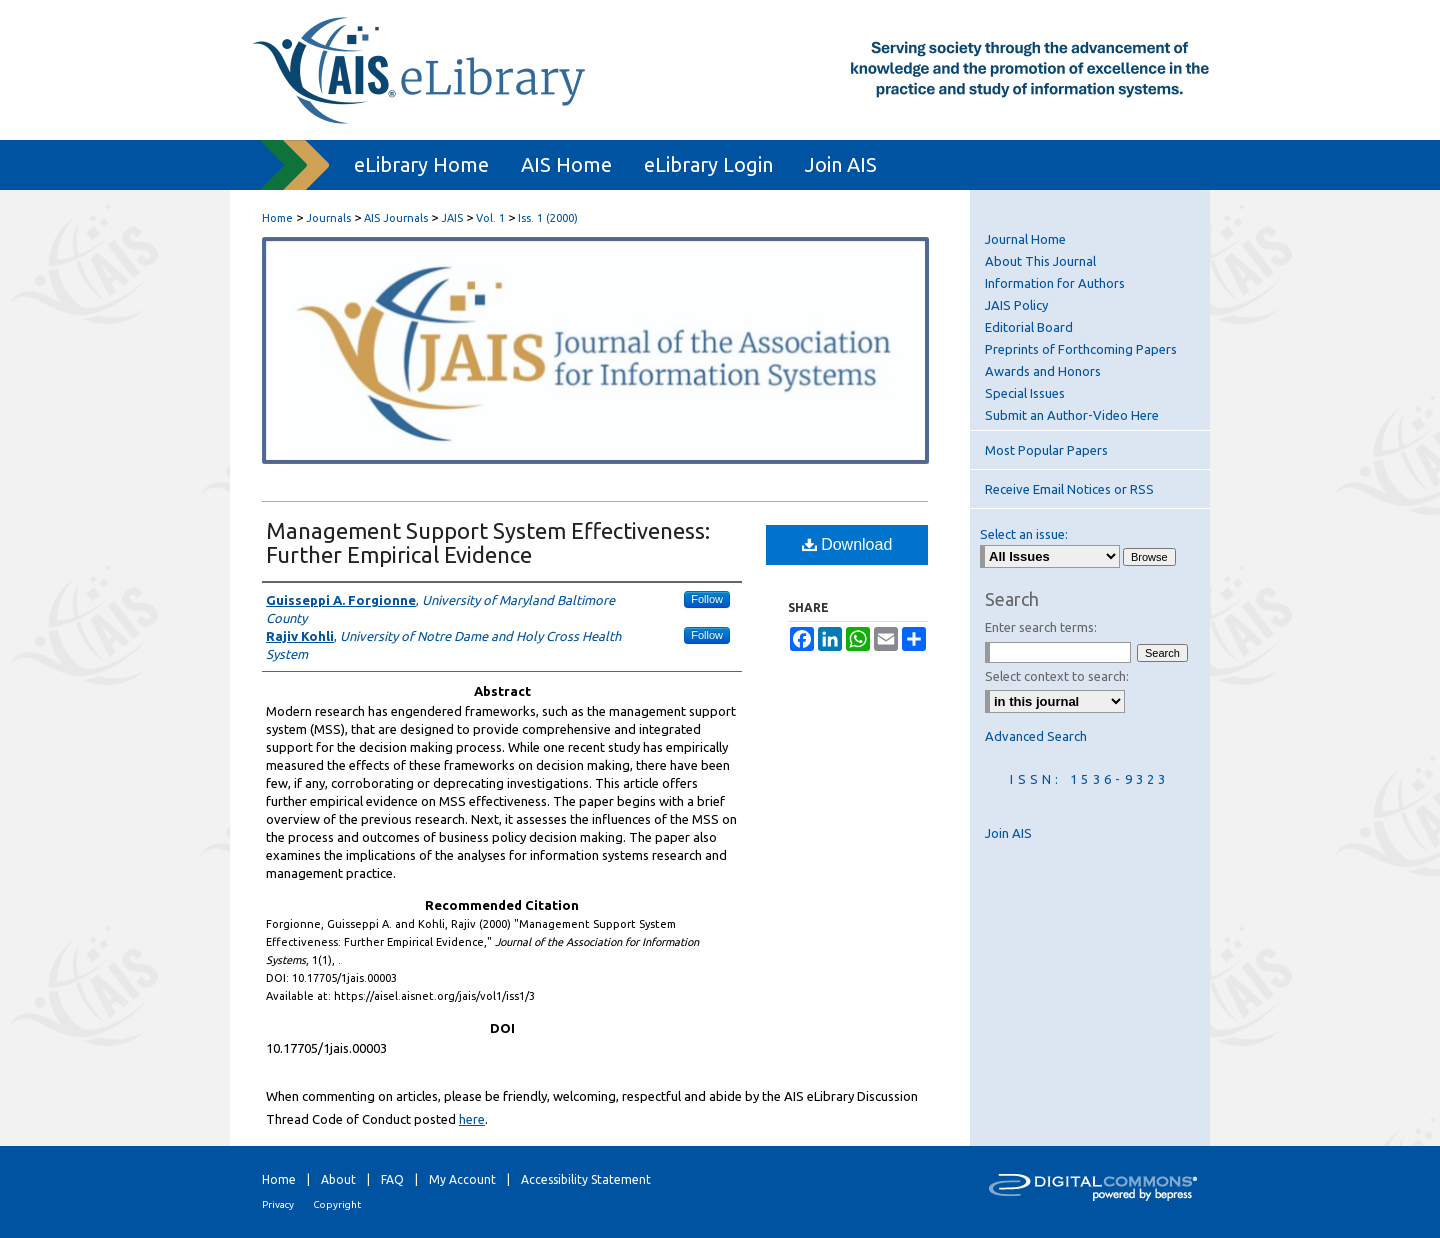 This screenshot has width=1440, height=1238. Describe the element at coordinates (452, 218) in the screenshot. I see `JAIS` at that location.